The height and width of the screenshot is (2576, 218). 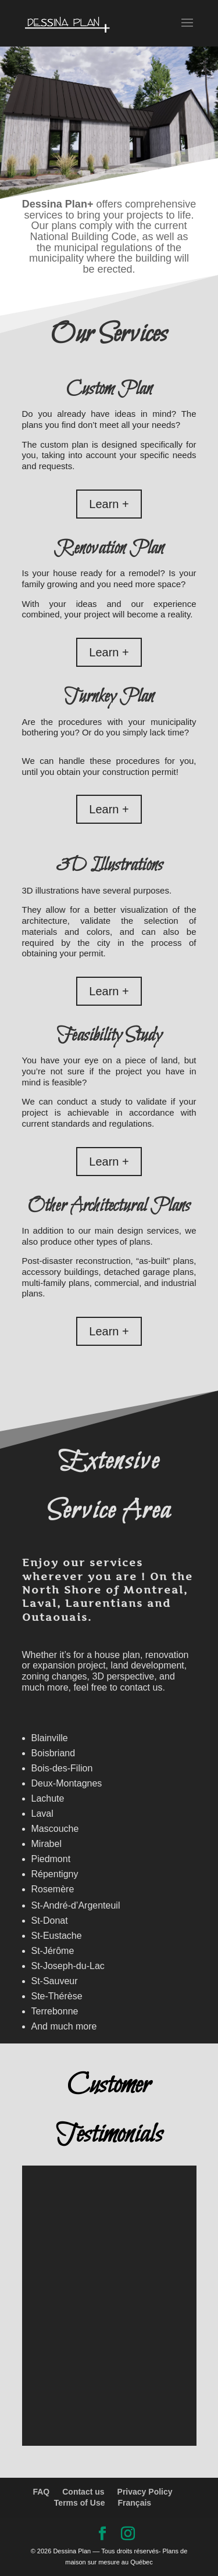 I want to click on Privacy Policy, so click(x=145, y=2491).